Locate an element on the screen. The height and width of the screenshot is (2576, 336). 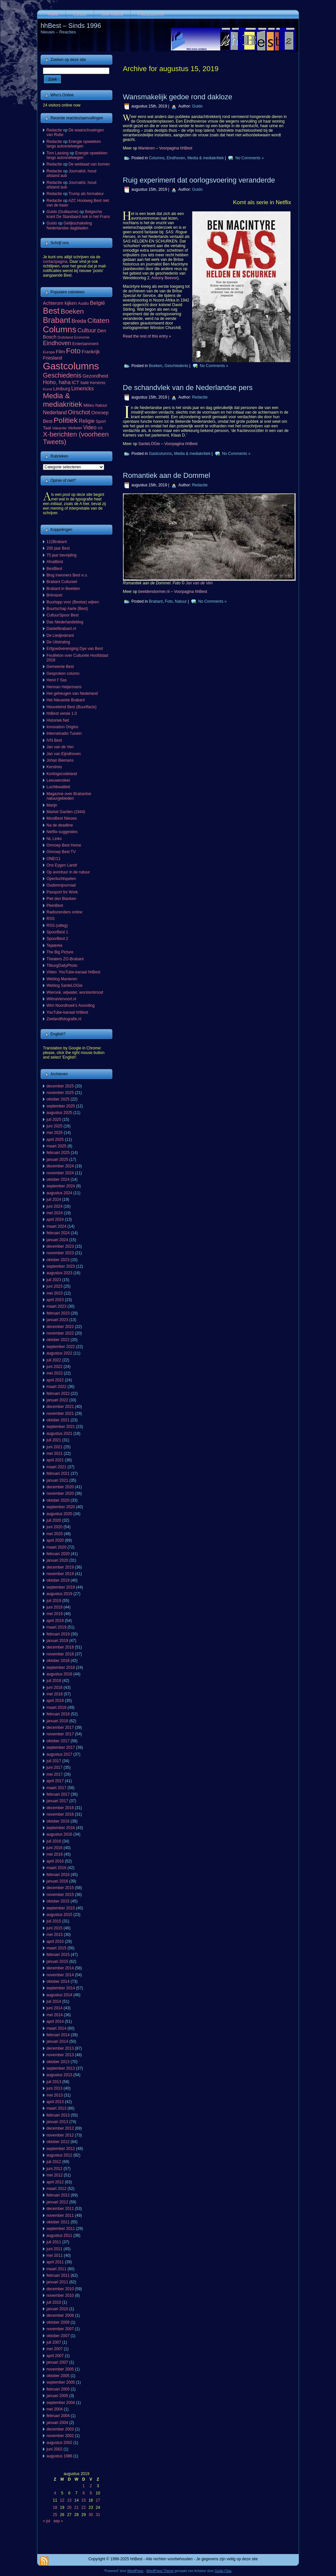
mei 2025 is located at coordinates (55, 1132).